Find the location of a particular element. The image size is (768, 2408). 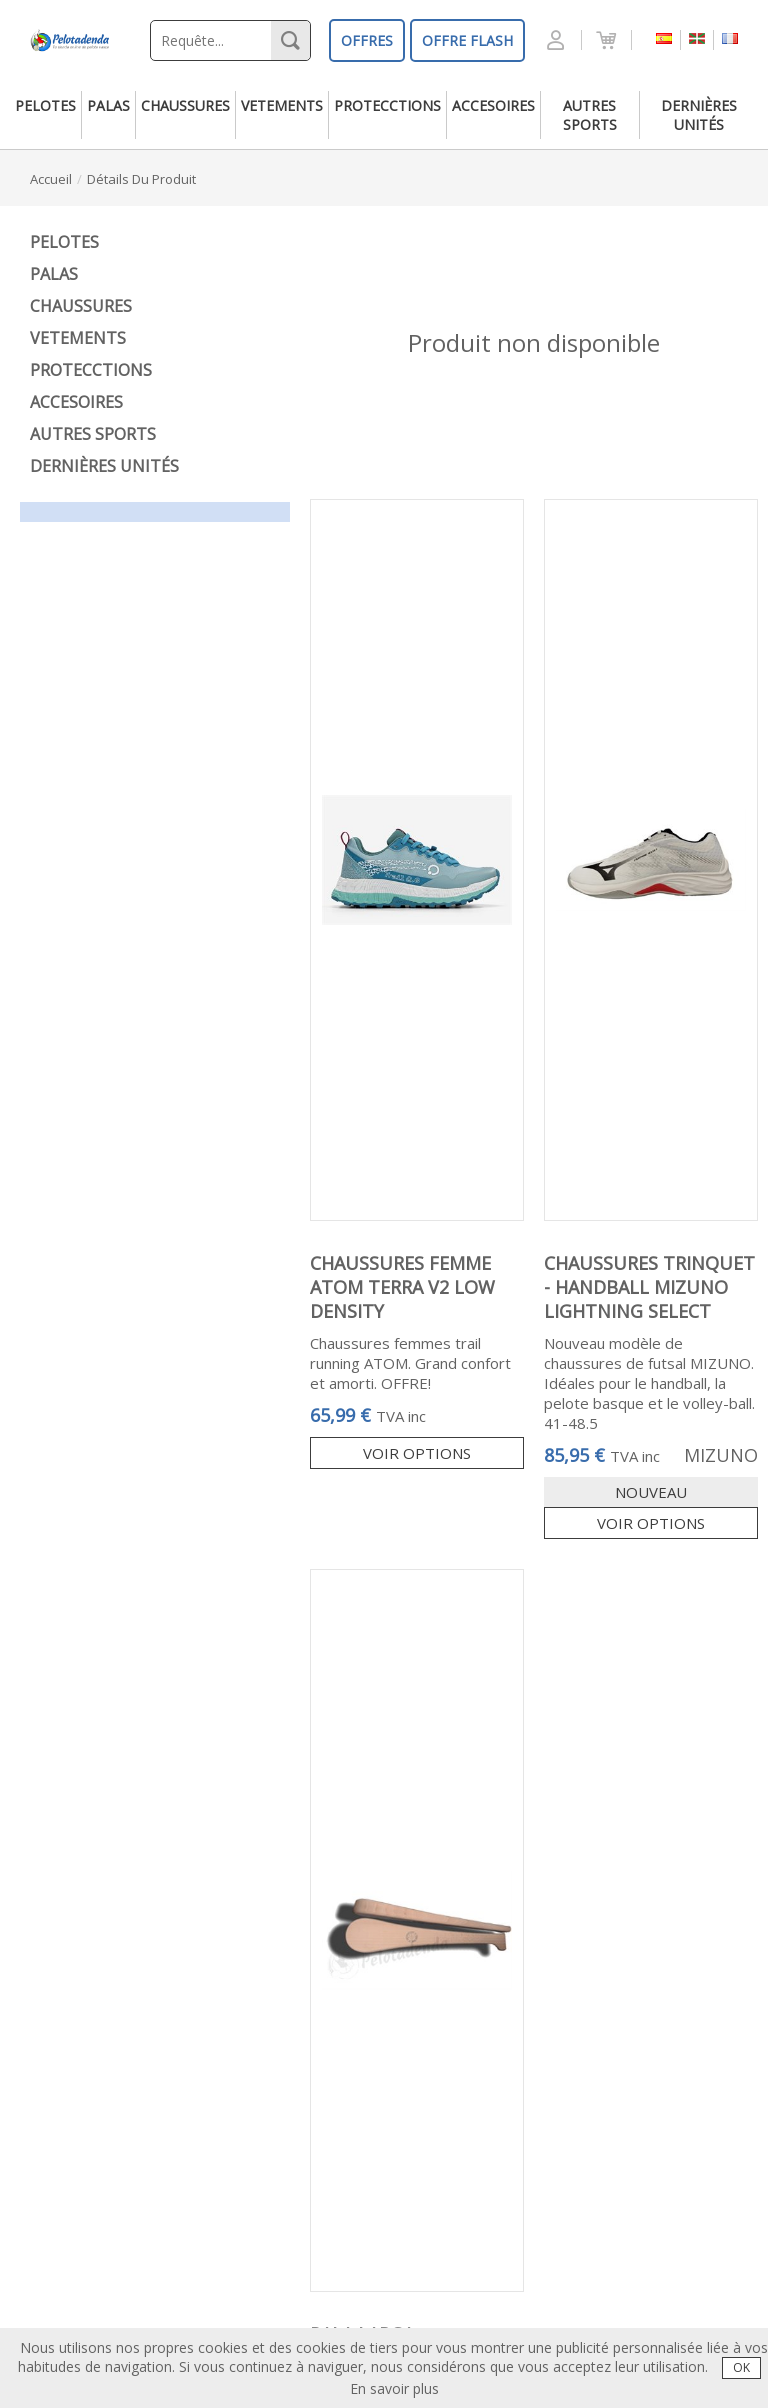

protecctions is located at coordinates (387, 105).